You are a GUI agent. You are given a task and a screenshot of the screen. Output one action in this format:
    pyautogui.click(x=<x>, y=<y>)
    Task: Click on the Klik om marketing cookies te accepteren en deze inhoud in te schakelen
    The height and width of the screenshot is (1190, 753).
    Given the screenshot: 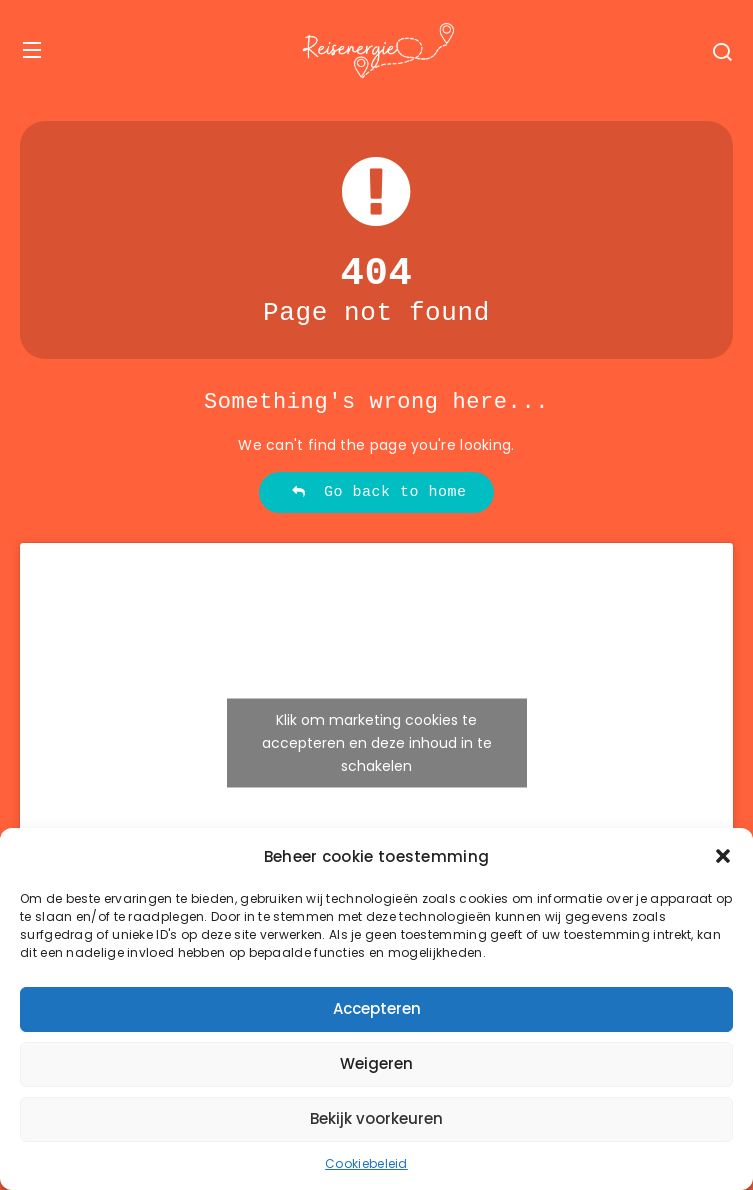 What is the action you would take?
    pyautogui.click(x=377, y=743)
    